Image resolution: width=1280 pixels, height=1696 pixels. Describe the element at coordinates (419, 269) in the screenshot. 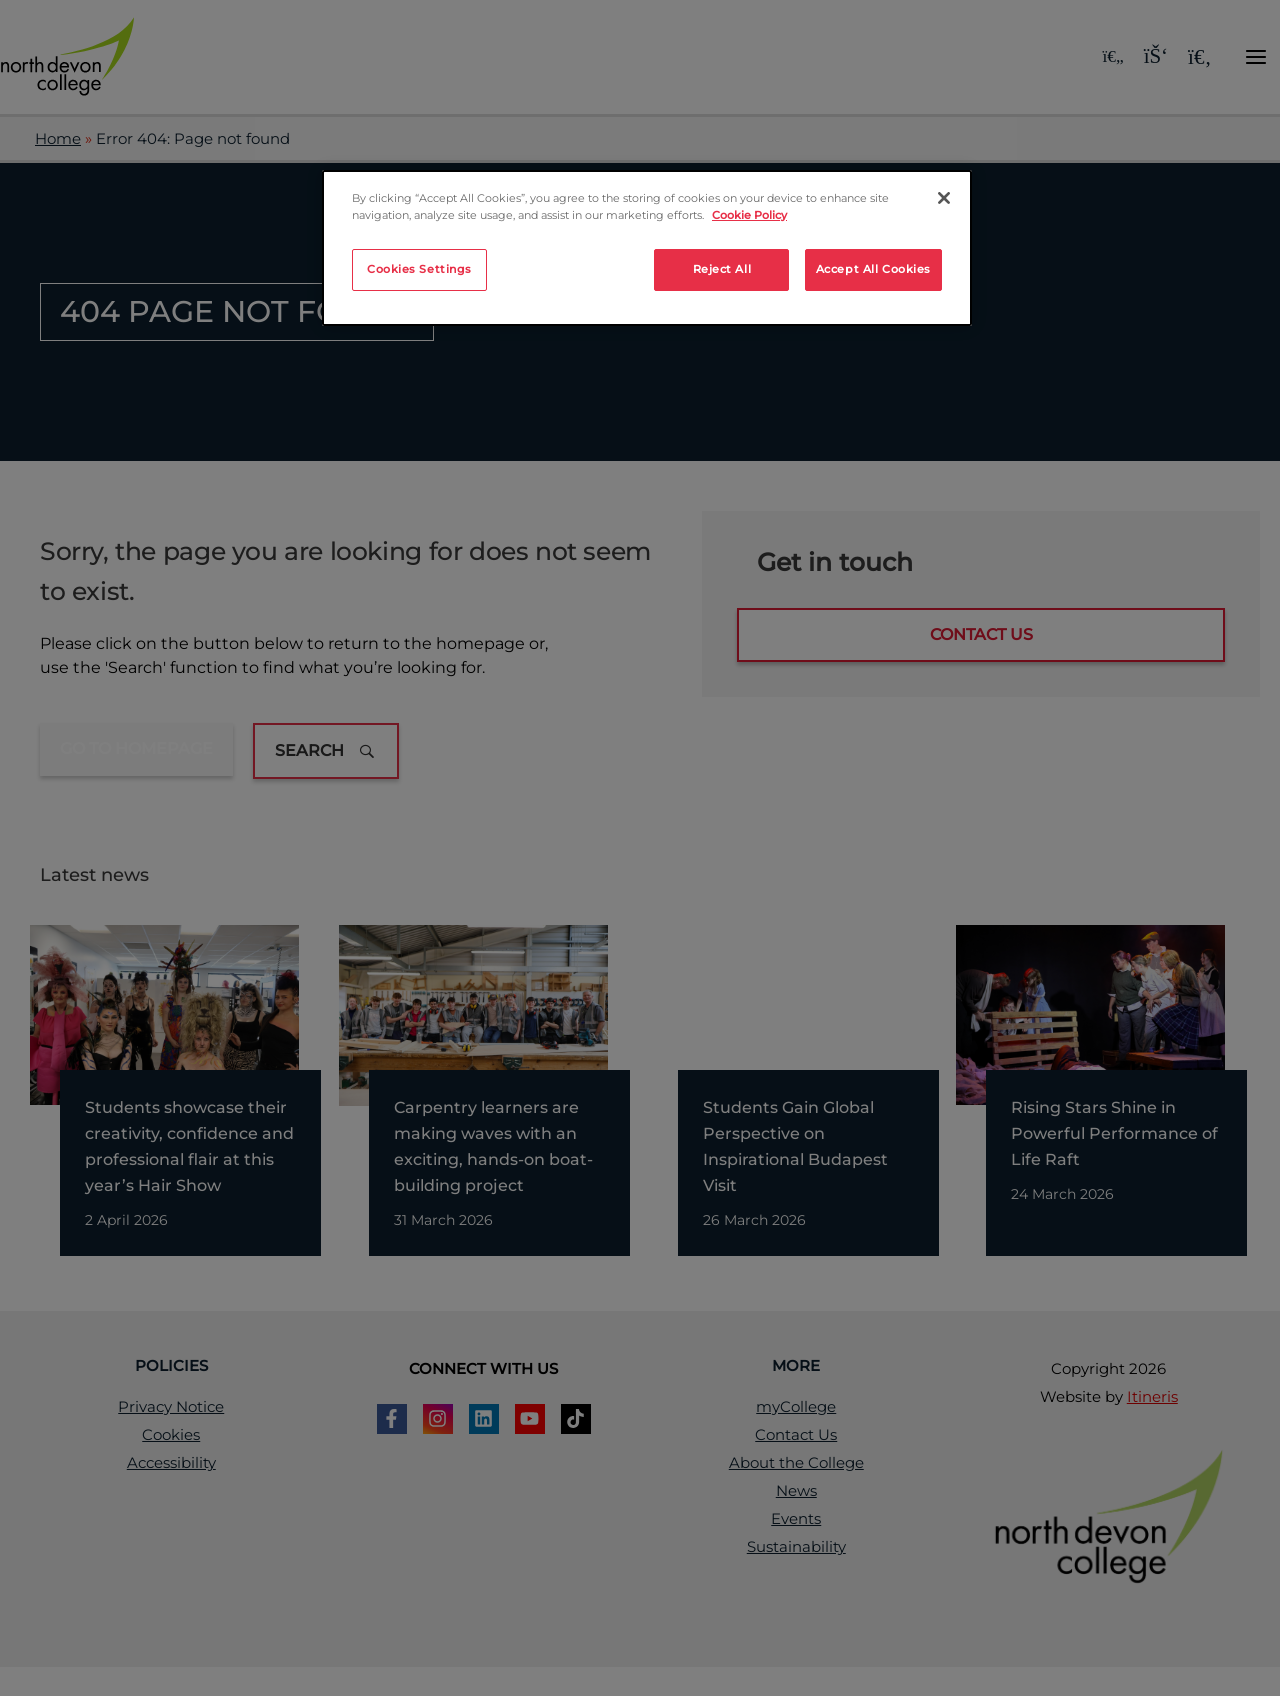

I see `Cookies Settings` at that location.